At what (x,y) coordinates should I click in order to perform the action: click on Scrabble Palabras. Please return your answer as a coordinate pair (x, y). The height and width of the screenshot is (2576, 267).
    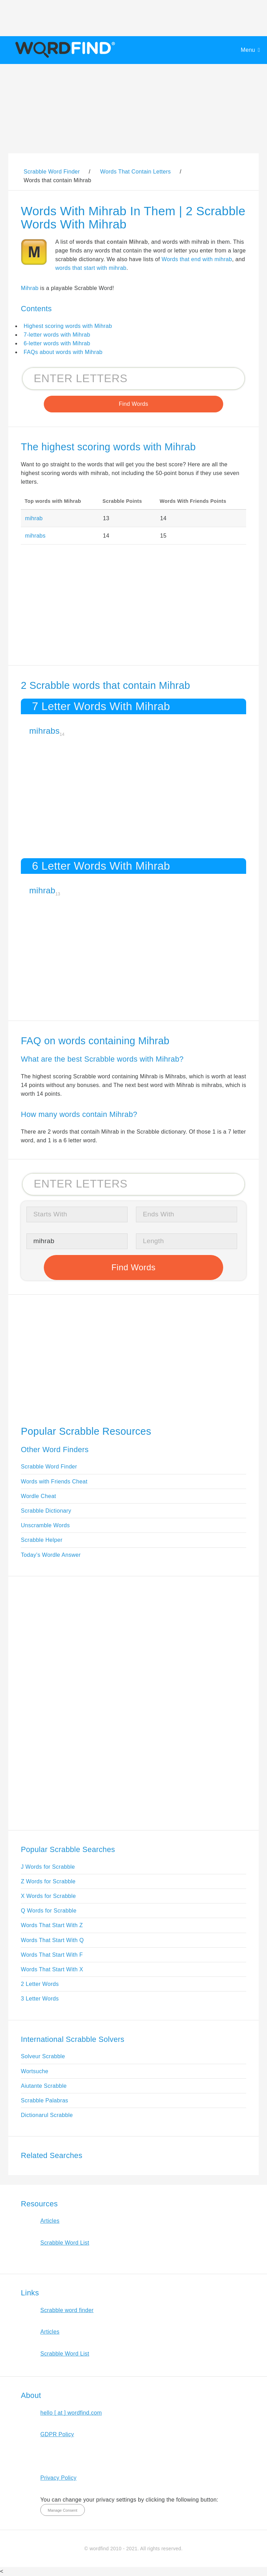
    Looking at the image, I should click on (44, 2100).